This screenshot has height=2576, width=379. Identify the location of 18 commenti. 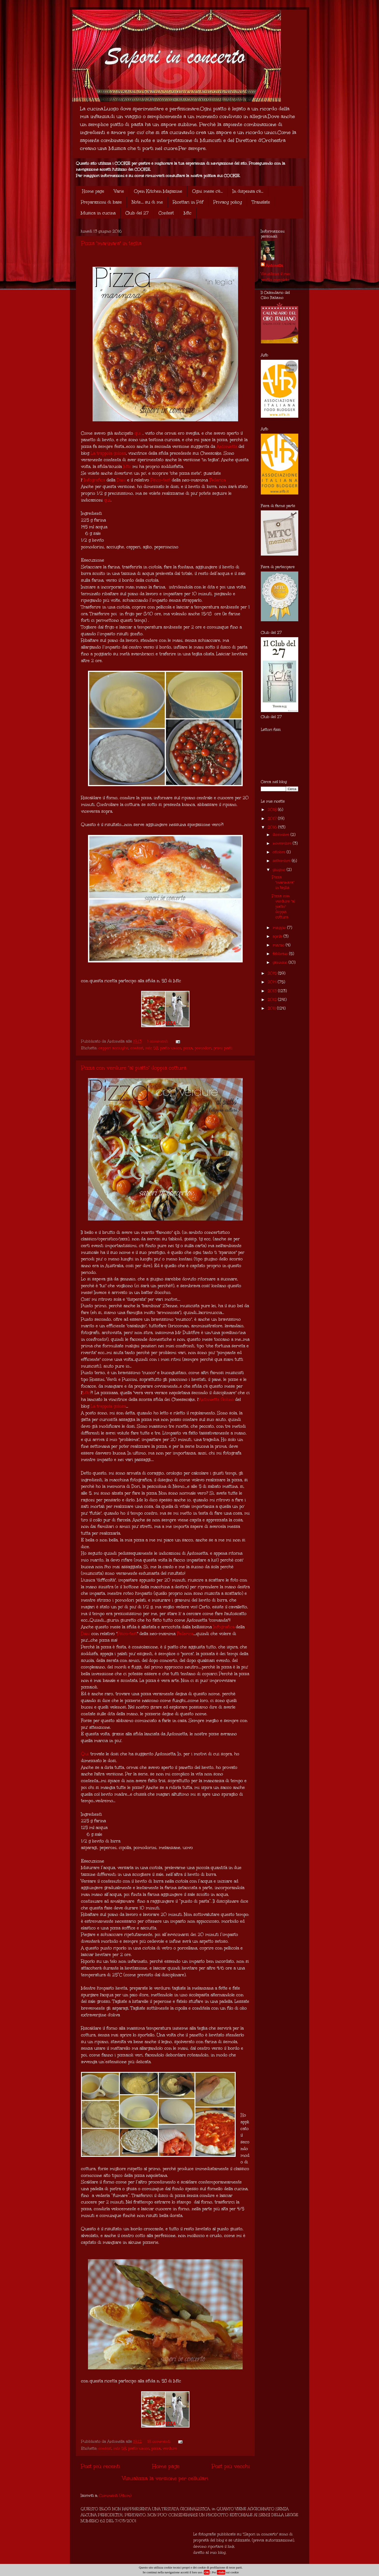
(158, 2441).